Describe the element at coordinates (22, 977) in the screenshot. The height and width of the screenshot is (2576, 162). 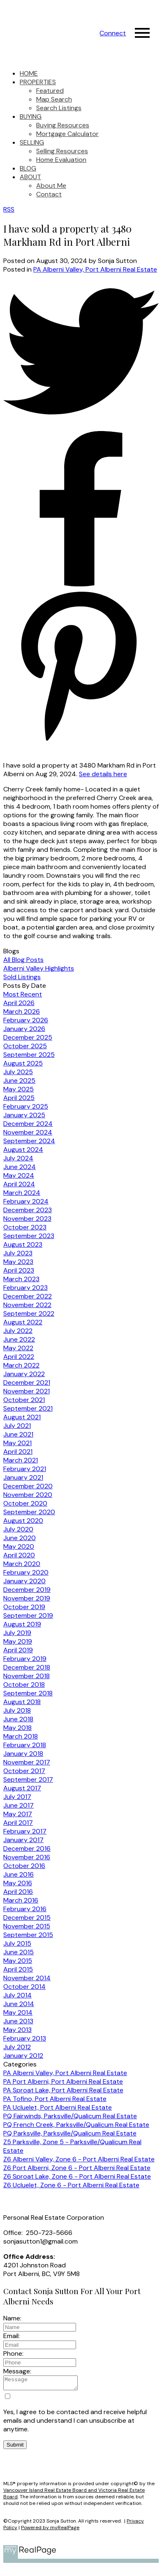
I see `Sold Listings` at that location.